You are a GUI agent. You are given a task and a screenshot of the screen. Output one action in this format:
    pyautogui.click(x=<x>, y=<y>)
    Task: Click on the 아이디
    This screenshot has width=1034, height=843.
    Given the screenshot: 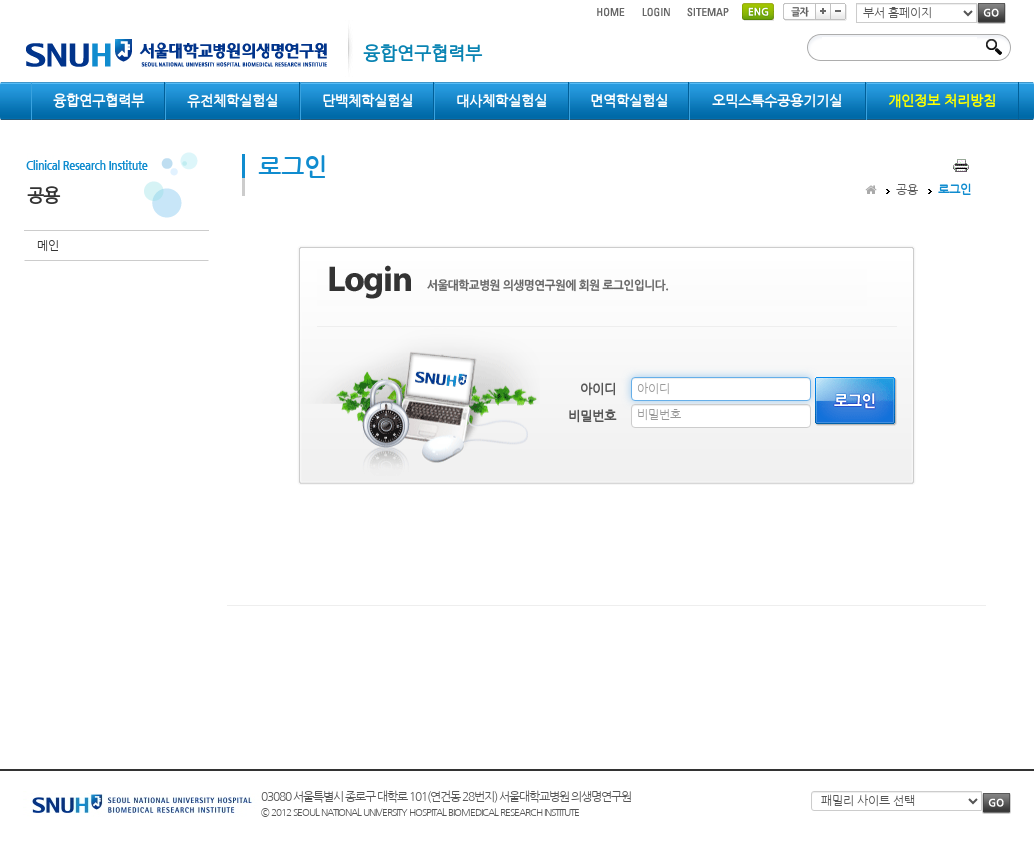 What is the action you would take?
    pyautogui.click(x=598, y=389)
    